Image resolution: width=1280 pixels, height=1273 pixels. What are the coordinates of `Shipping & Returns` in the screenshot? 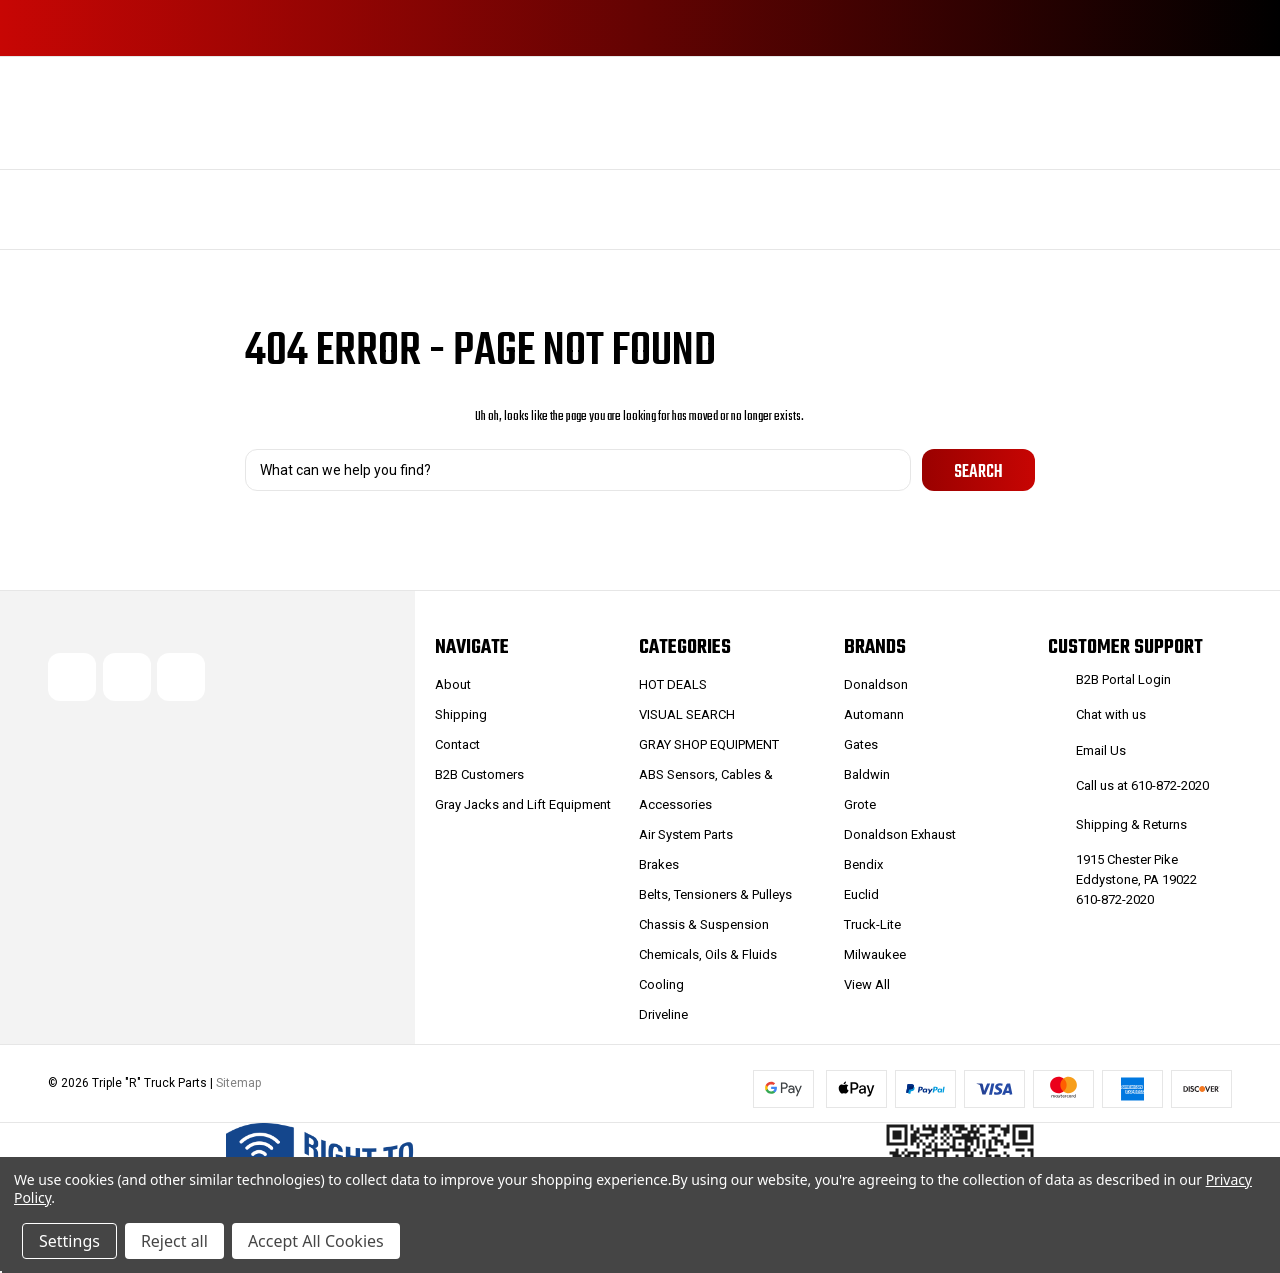 It's located at (1131, 824).